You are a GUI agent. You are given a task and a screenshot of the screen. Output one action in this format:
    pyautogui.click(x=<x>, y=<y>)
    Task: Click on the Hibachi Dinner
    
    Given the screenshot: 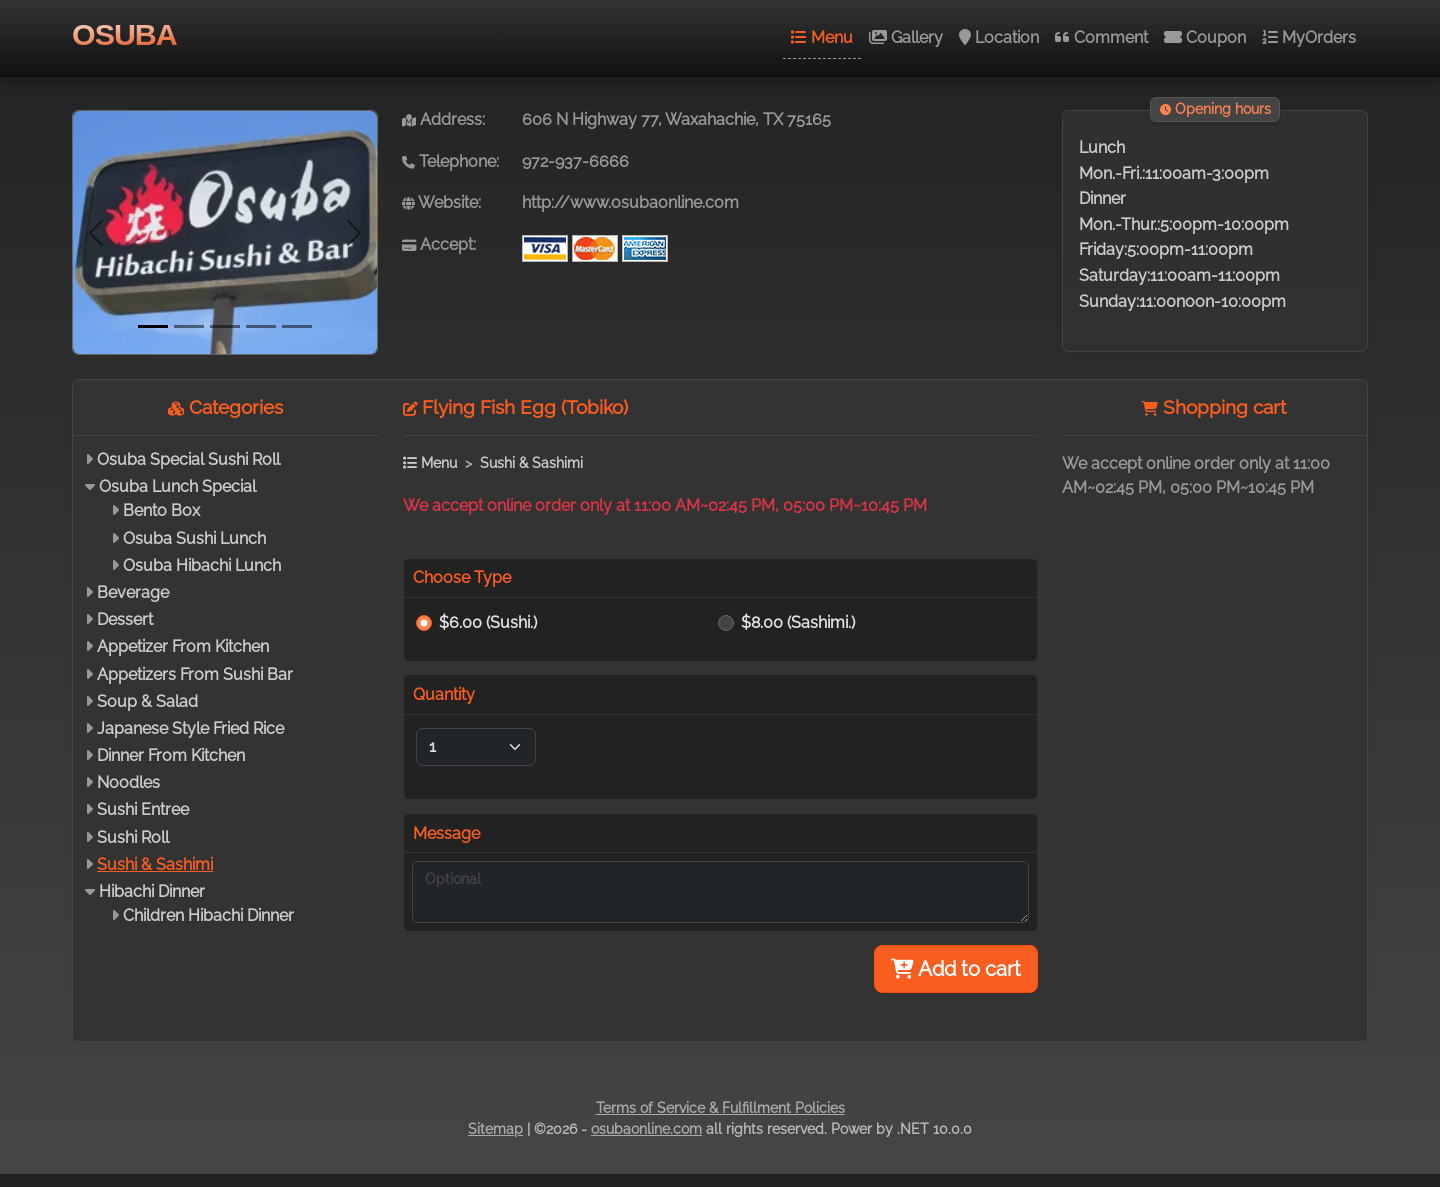 What is the action you would take?
    pyautogui.click(x=152, y=891)
    